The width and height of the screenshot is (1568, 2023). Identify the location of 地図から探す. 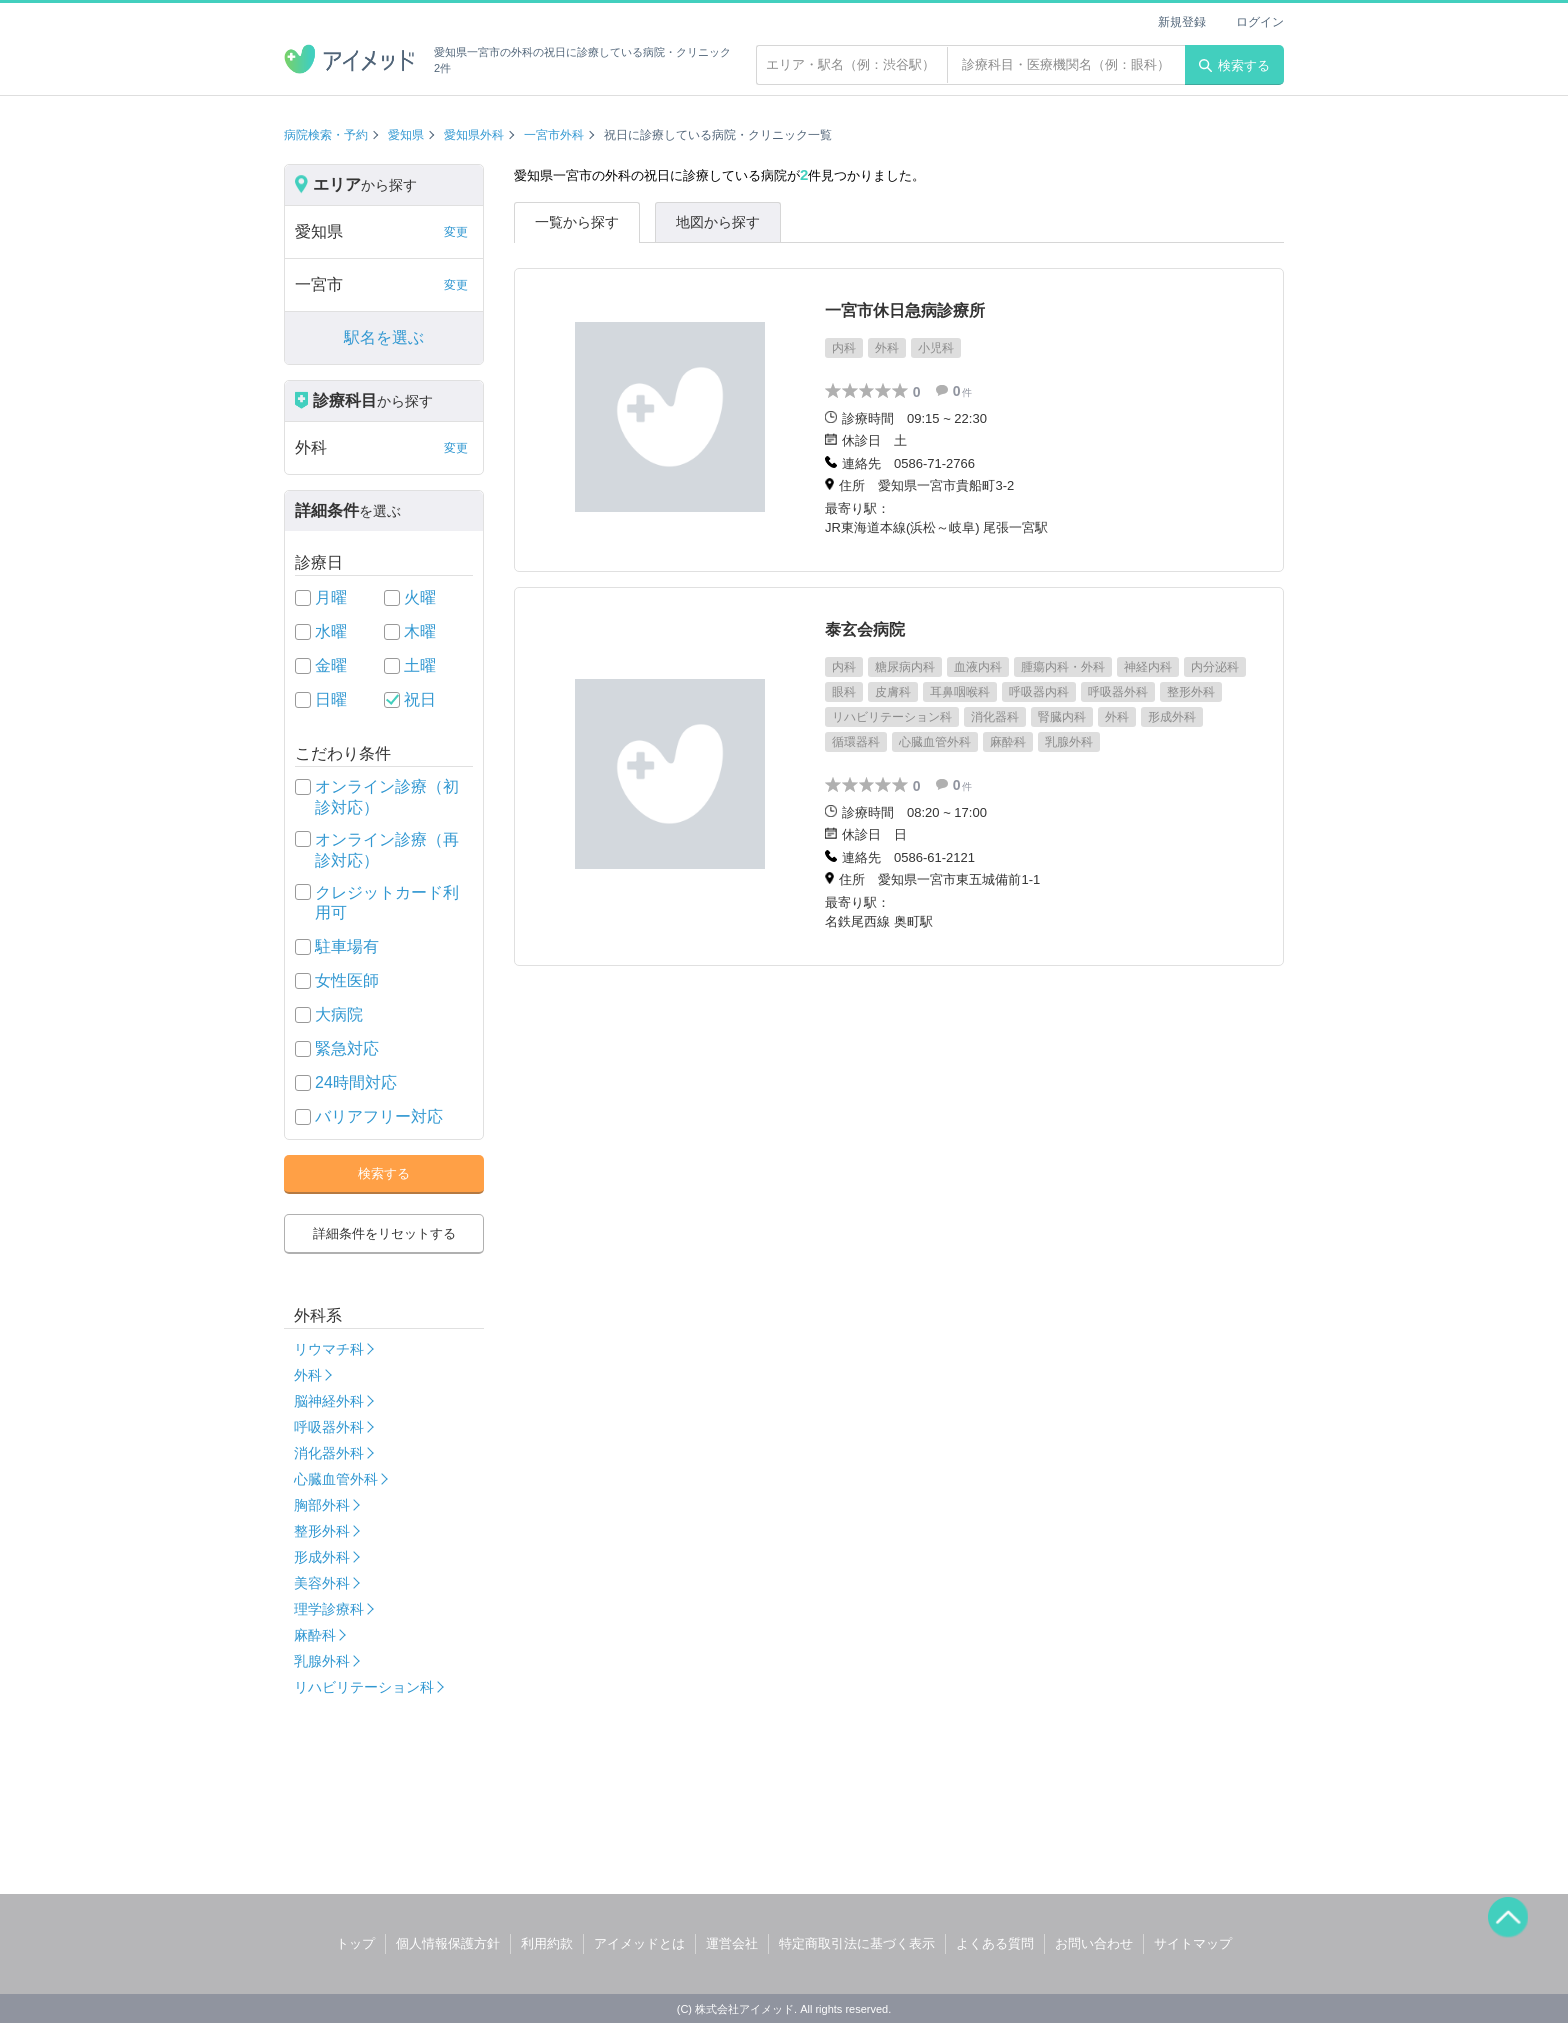
(718, 222).